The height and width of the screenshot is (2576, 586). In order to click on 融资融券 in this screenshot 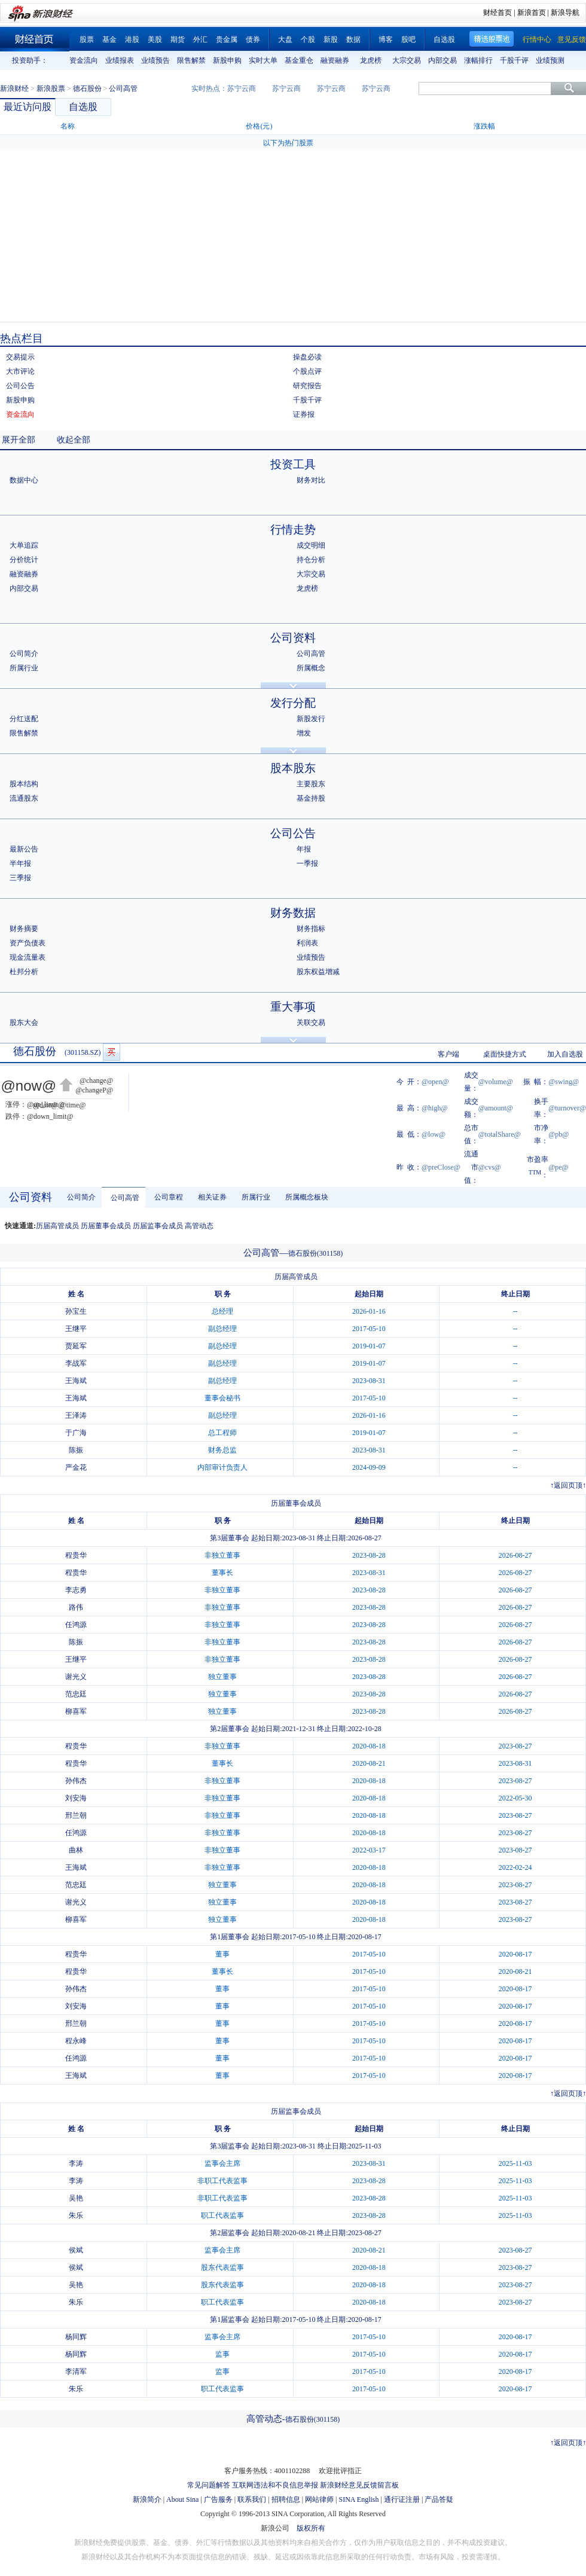, I will do `click(335, 60)`.